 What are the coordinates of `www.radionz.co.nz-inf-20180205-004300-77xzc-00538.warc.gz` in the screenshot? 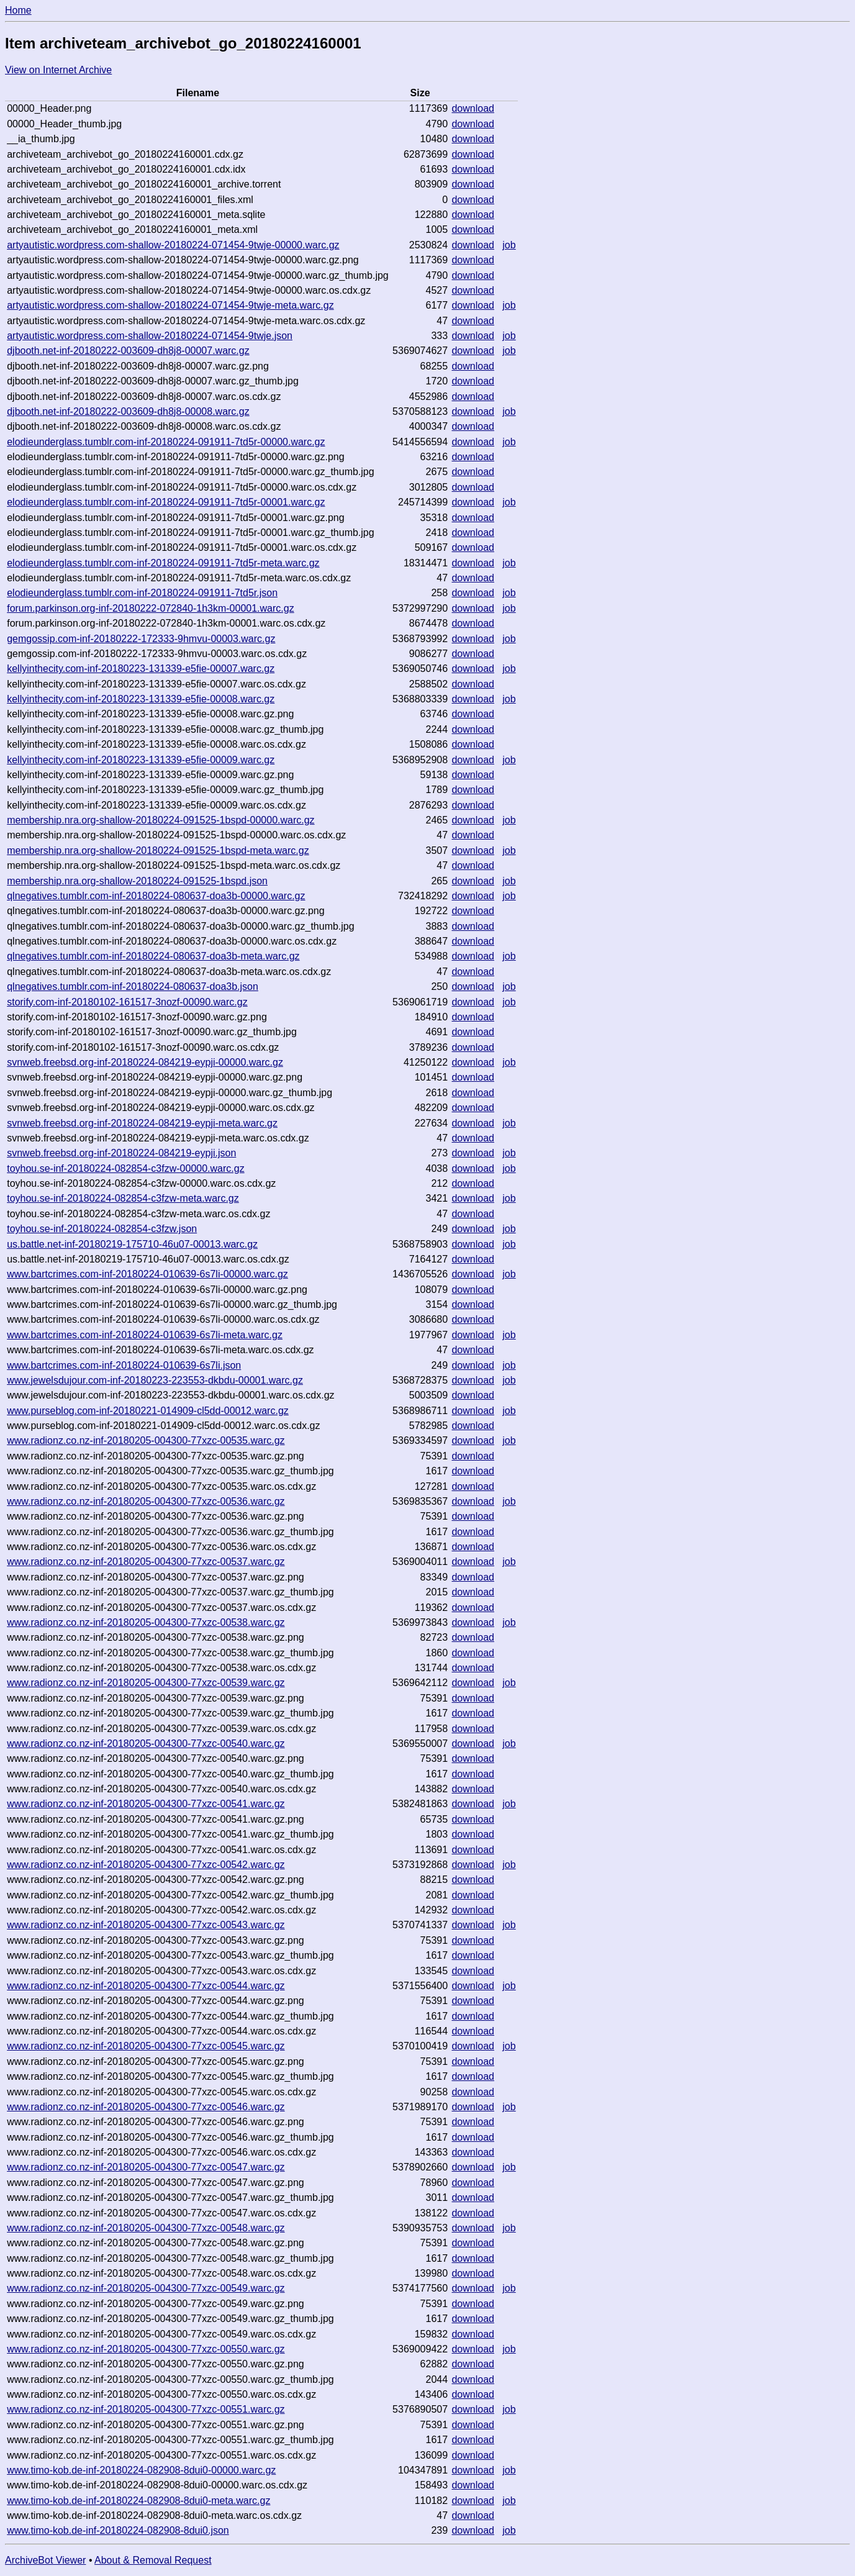 It's located at (145, 1622).